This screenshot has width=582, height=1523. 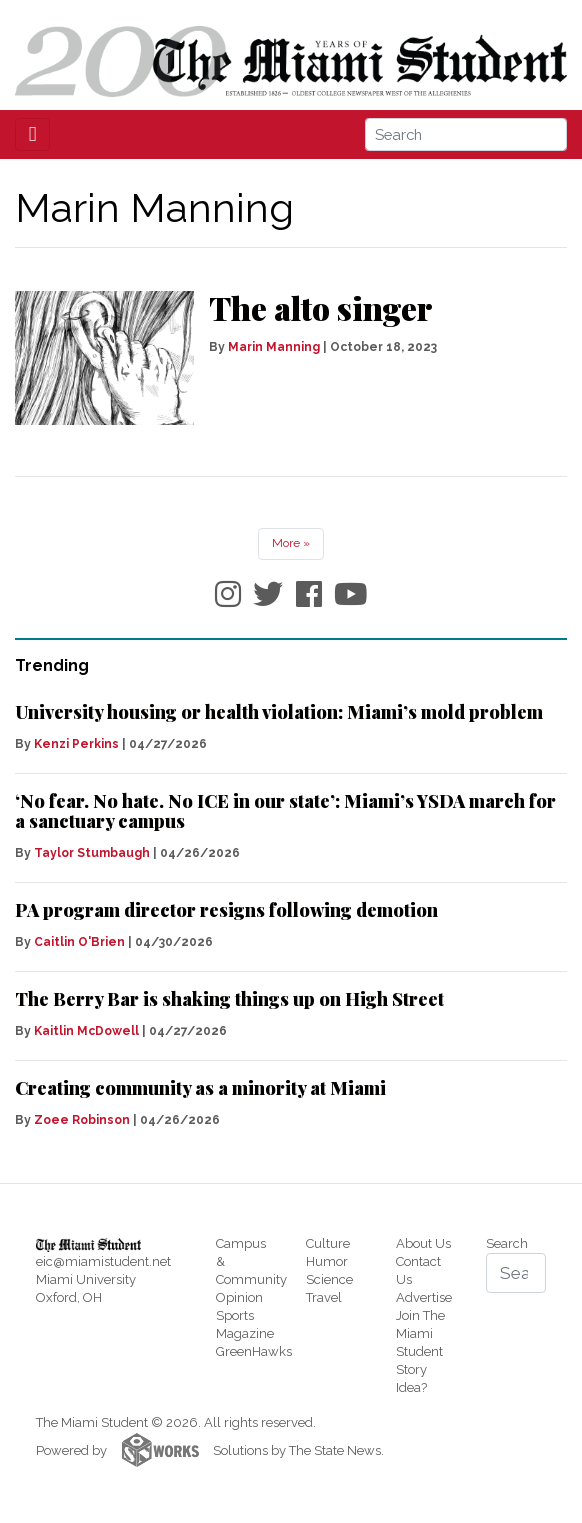 I want to click on More », so click(x=291, y=543).